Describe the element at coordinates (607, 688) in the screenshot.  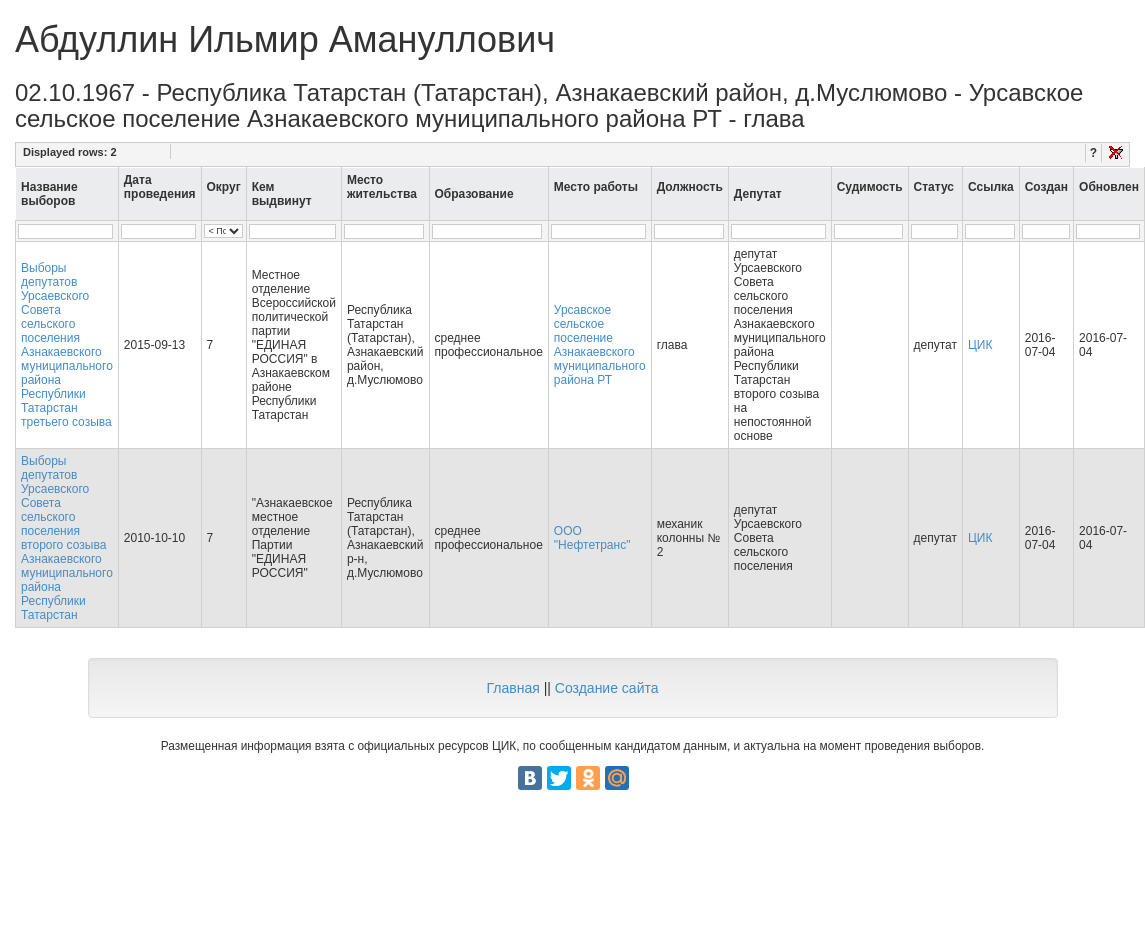
I see `Создание сайта` at that location.